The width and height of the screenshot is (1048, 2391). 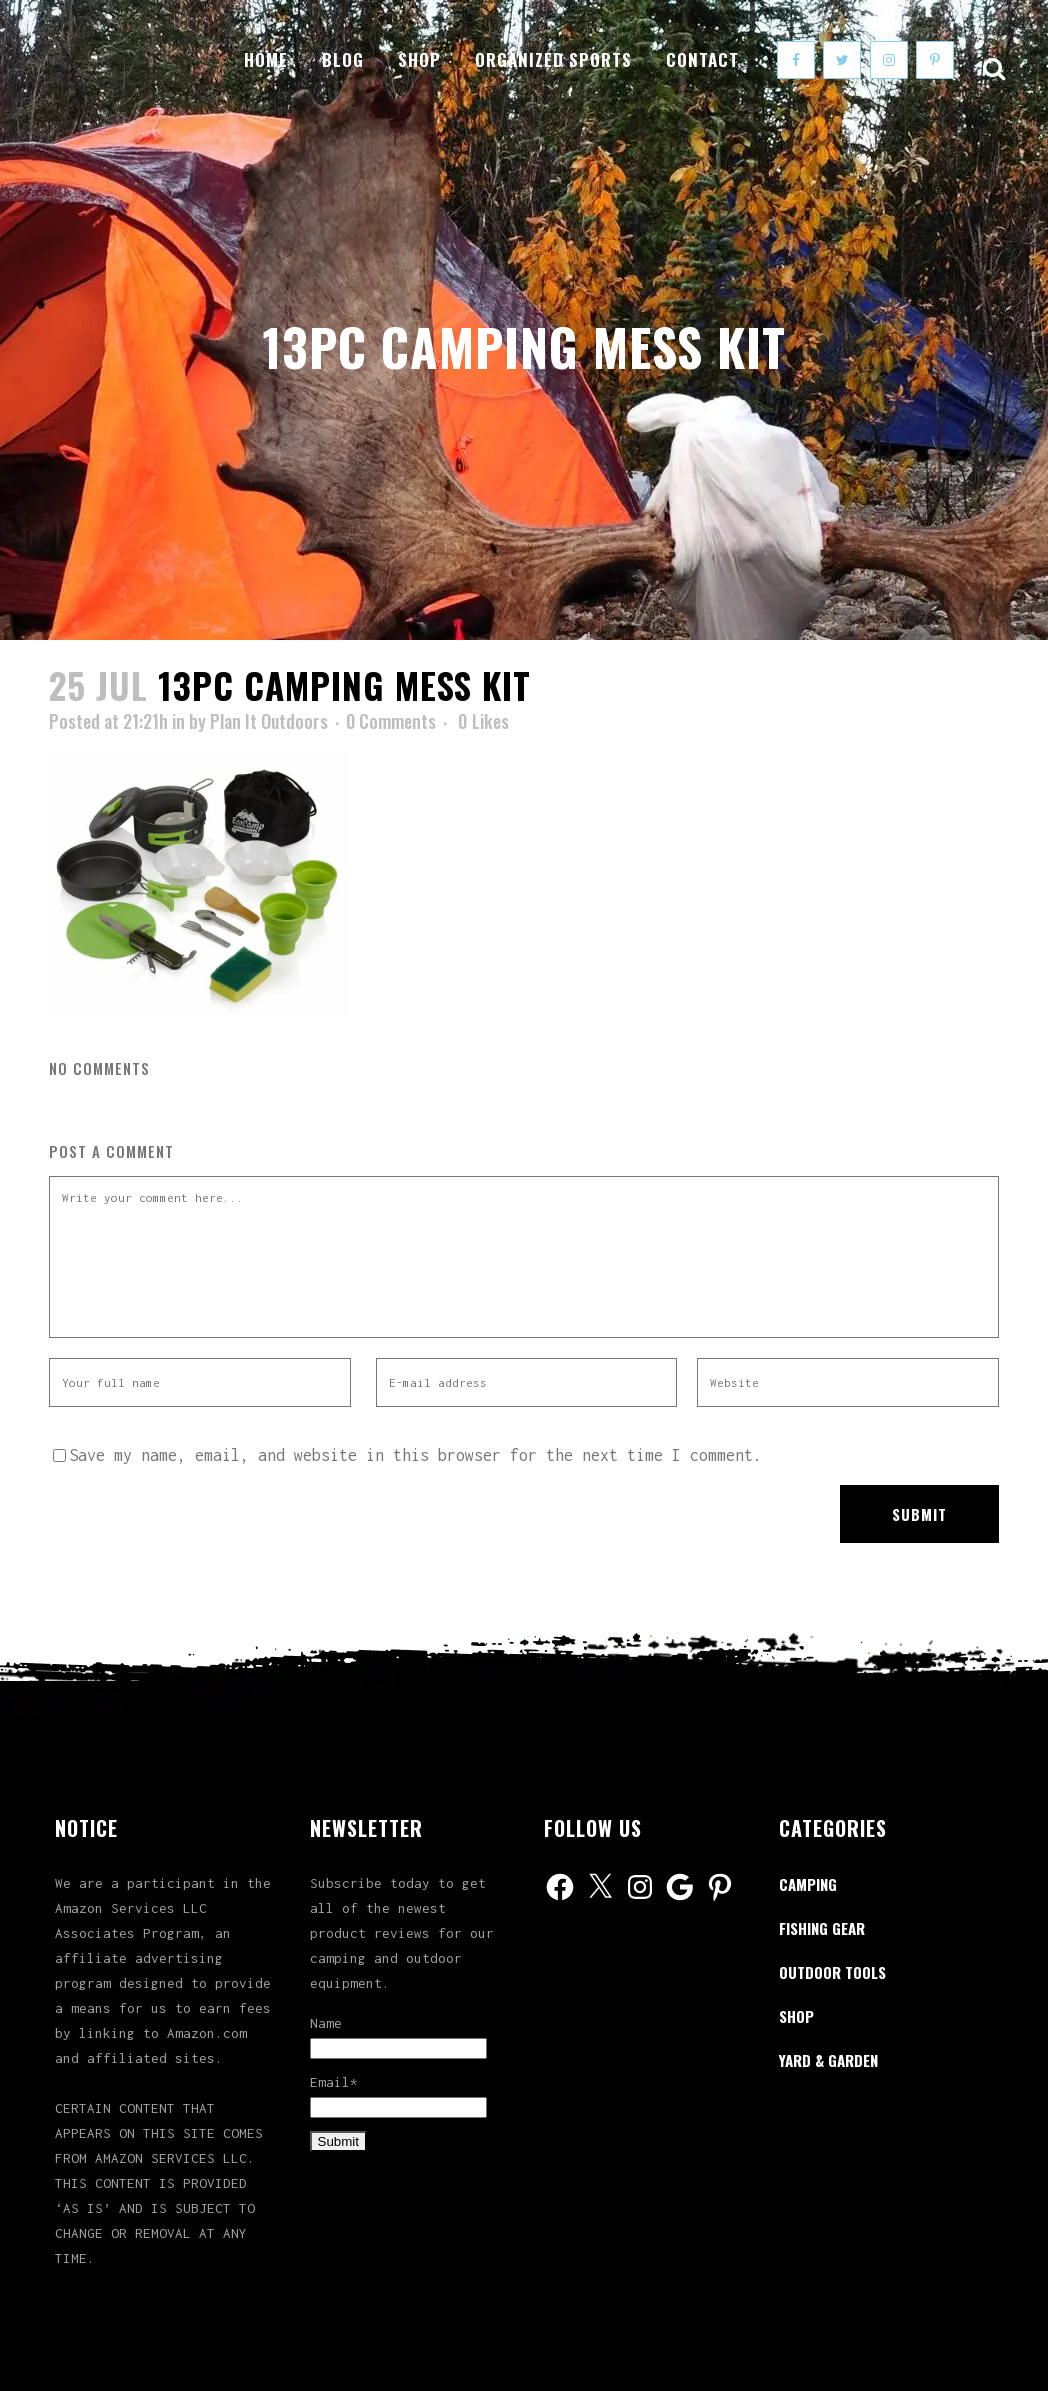 What do you see at coordinates (828, 2060) in the screenshot?
I see `Yard & Garden` at bounding box center [828, 2060].